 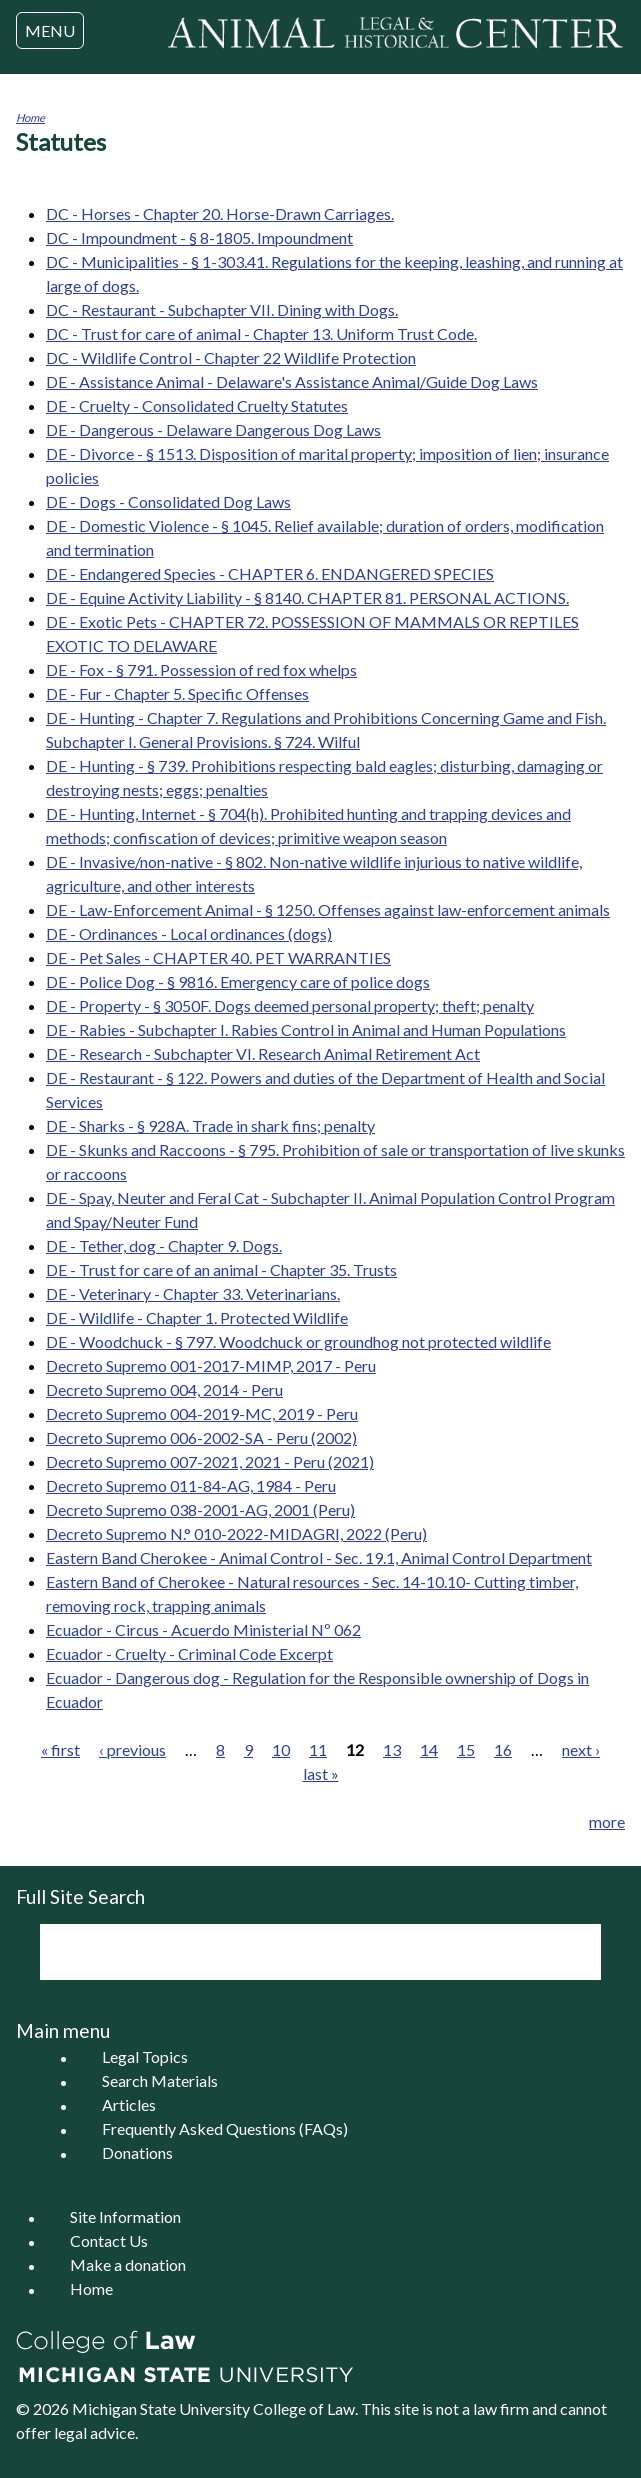 What do you see at coordinates (132, 1749) in the screenshot?
I see `‹ previous` at bounding box center [132, 1749].